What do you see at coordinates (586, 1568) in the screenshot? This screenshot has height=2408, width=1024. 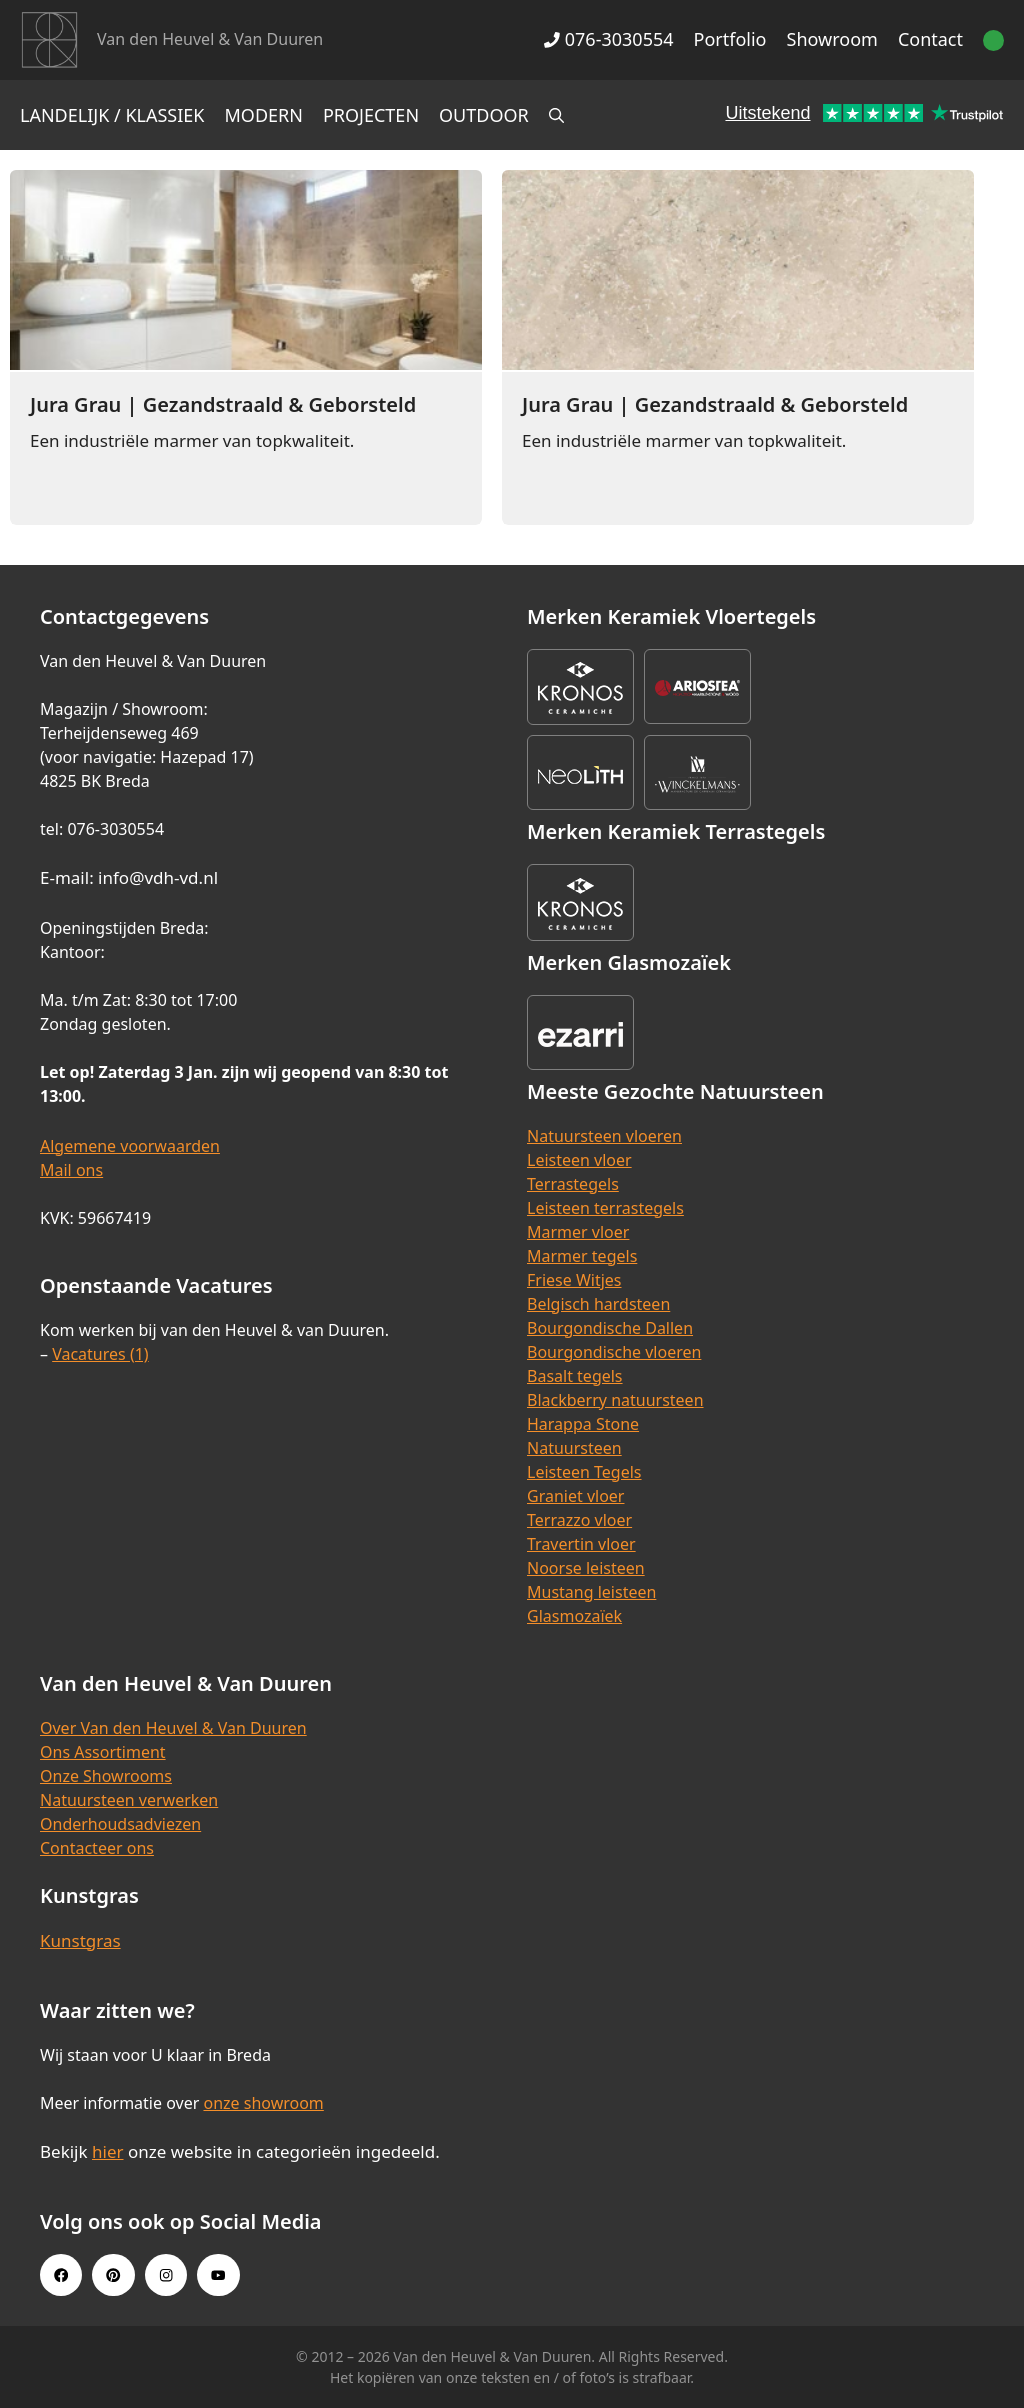 I see `Noorse leisteen` at bounding box center [586, 1568].